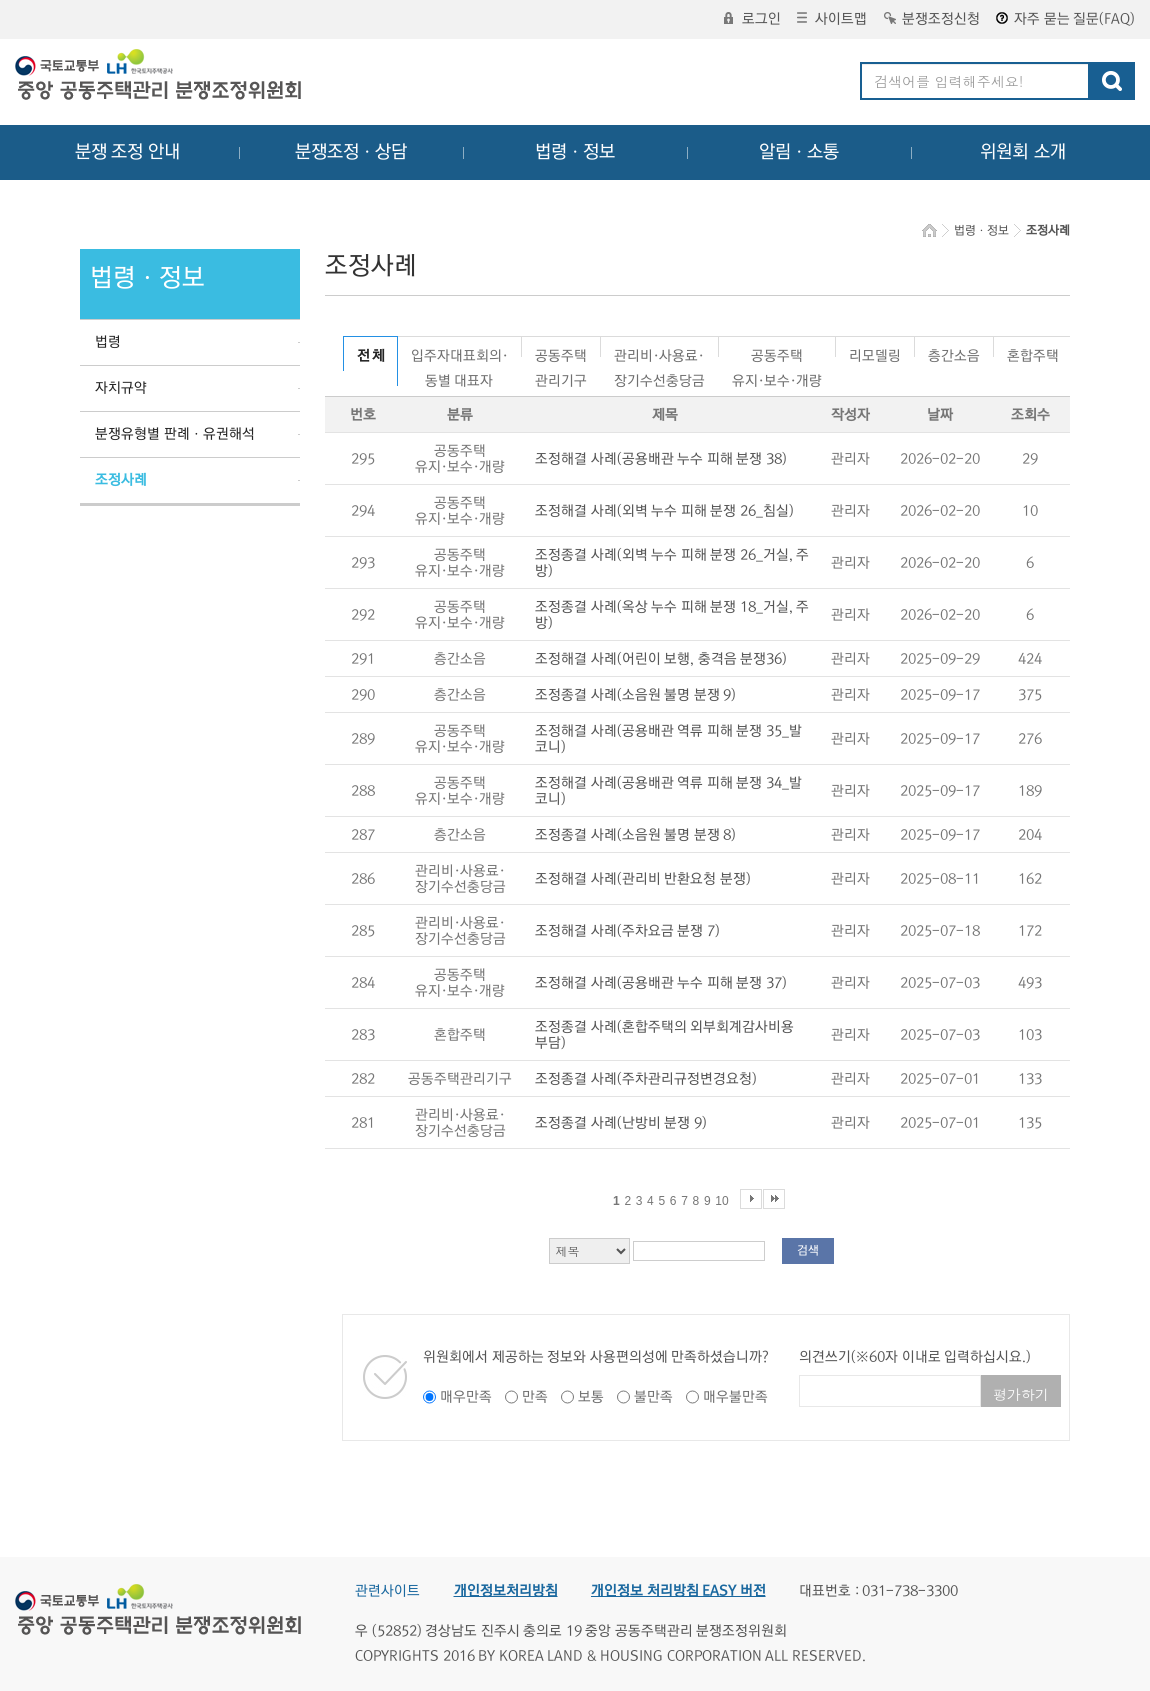 Image resolution: width=1150 pixels, height=1691 pixels. What do you see at coordinates (459, 352) in the screenshot?
I see `입주자대표회의·동별 대표자` at bounding box center [459, 352].